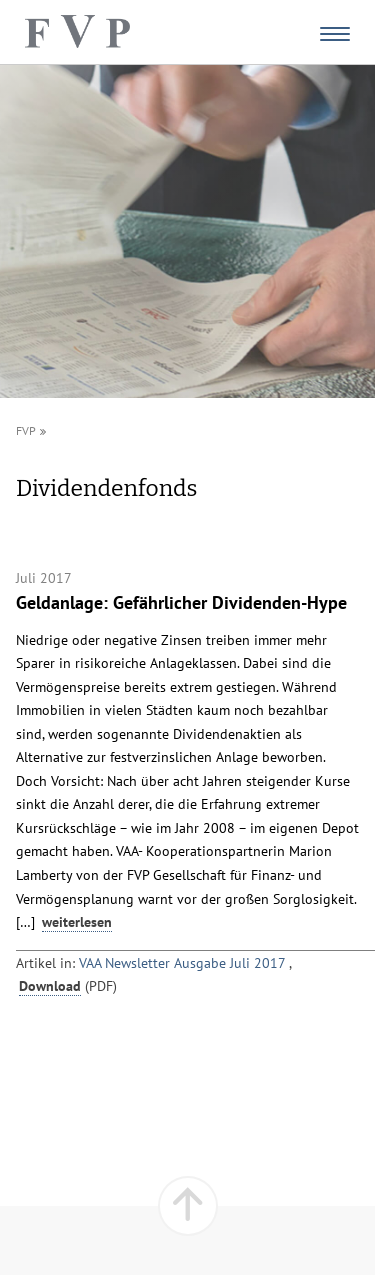 The width and height of the screenshot is (375, 1275). I want to click on FVP, so click(26, 430).